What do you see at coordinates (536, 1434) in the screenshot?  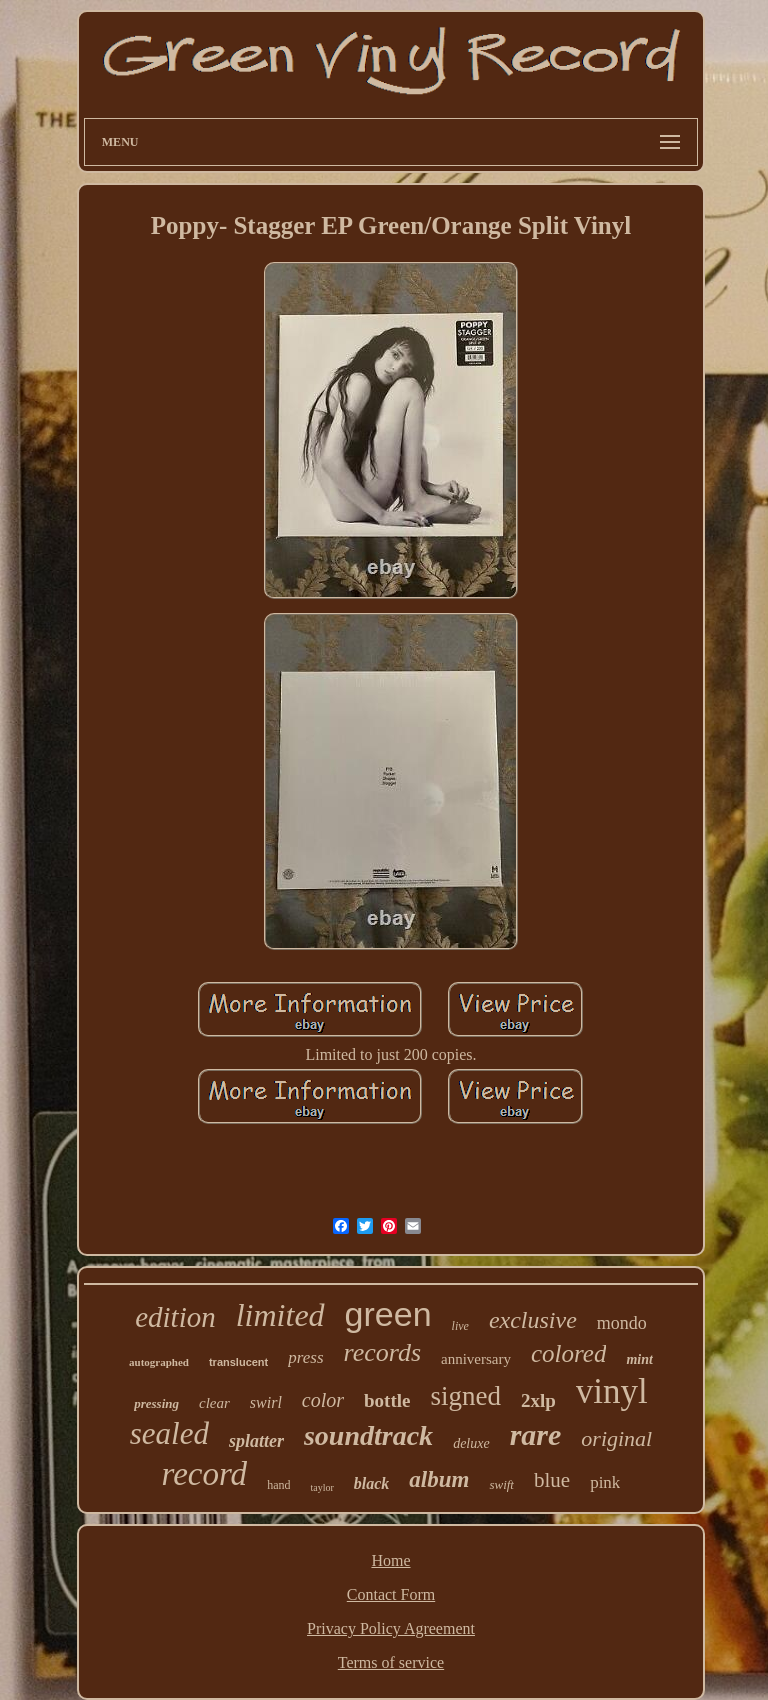 I see `rare` at bounding box center [536, 1434].